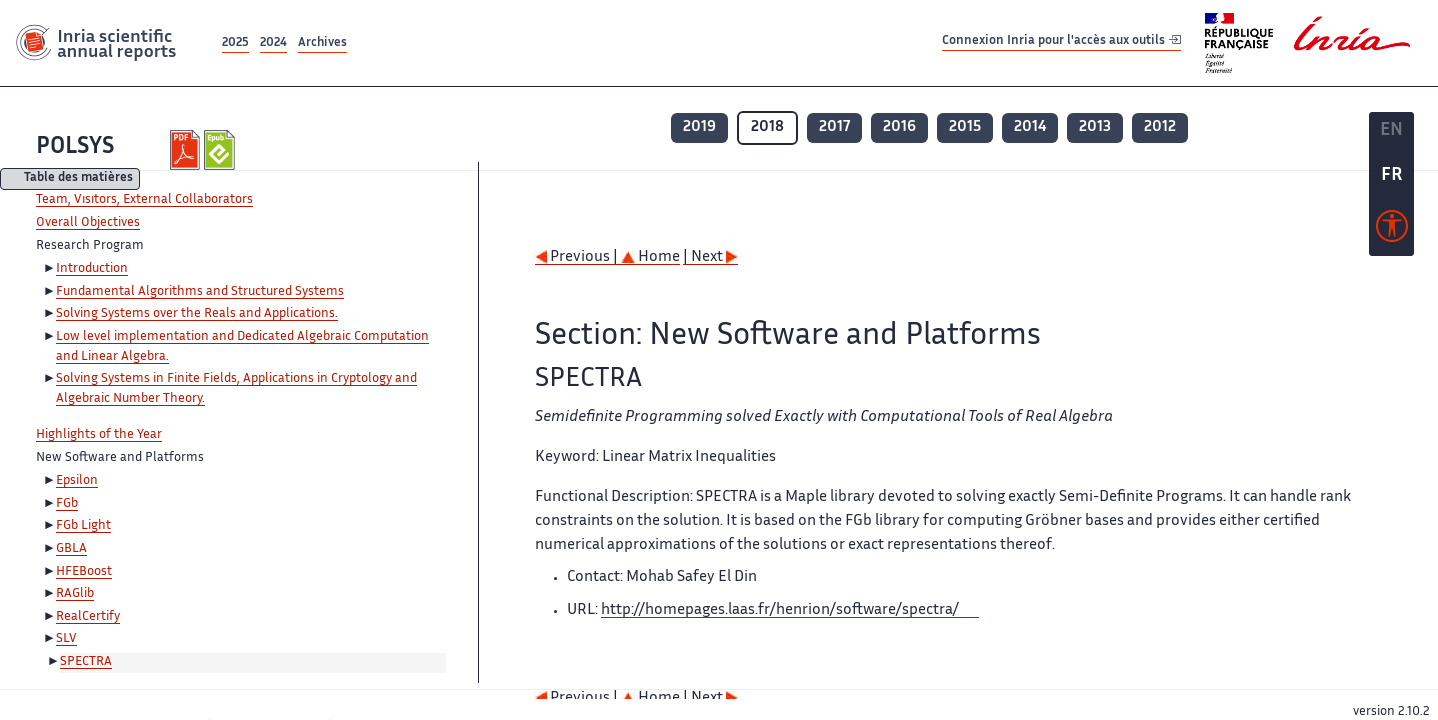 The height and width of the screenshot is (720, 1438). I want to click on SLV, so click(66, 639).